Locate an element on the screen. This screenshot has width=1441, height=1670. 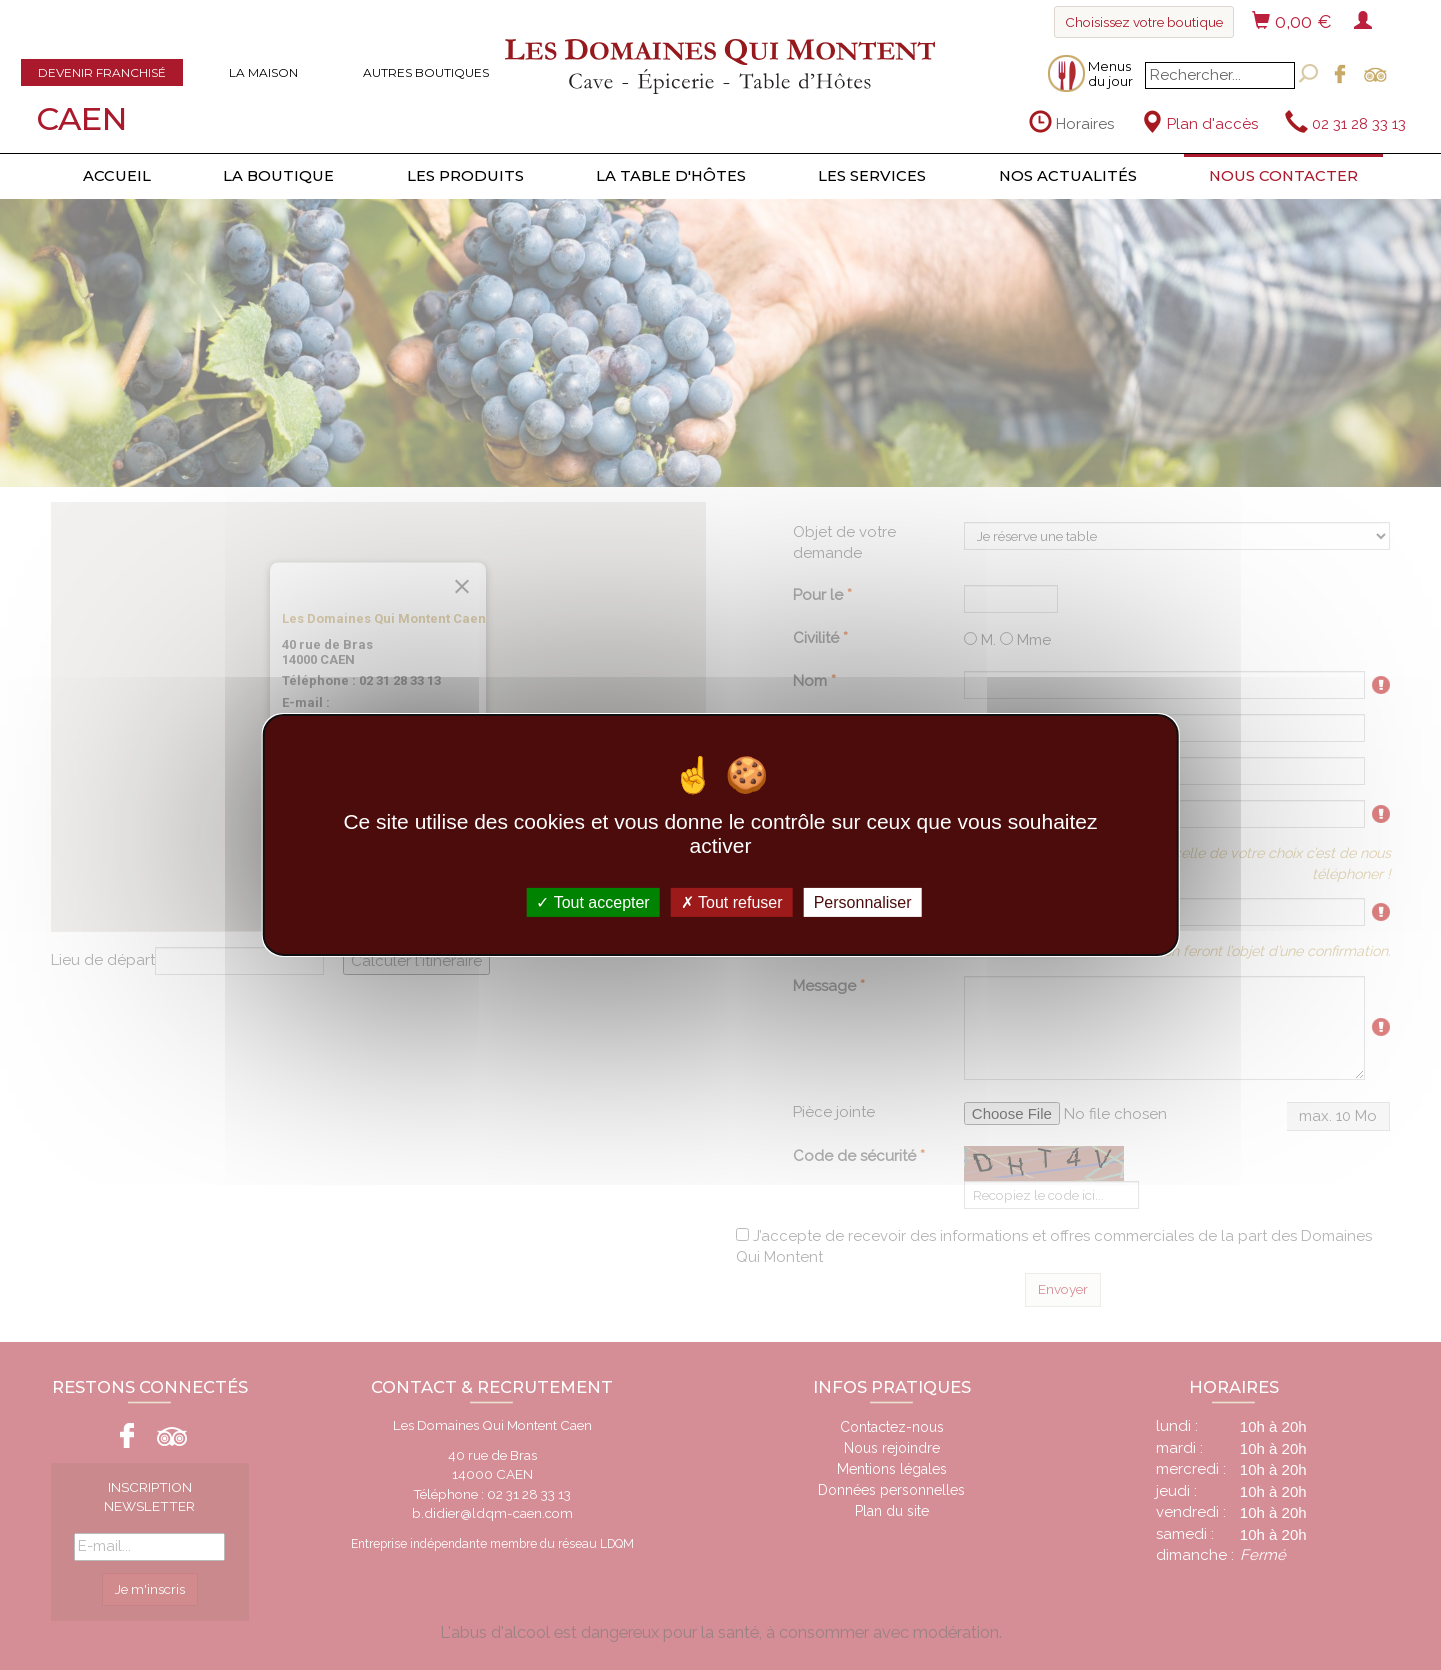
Tout accepter is located at coordinates (592, 902).